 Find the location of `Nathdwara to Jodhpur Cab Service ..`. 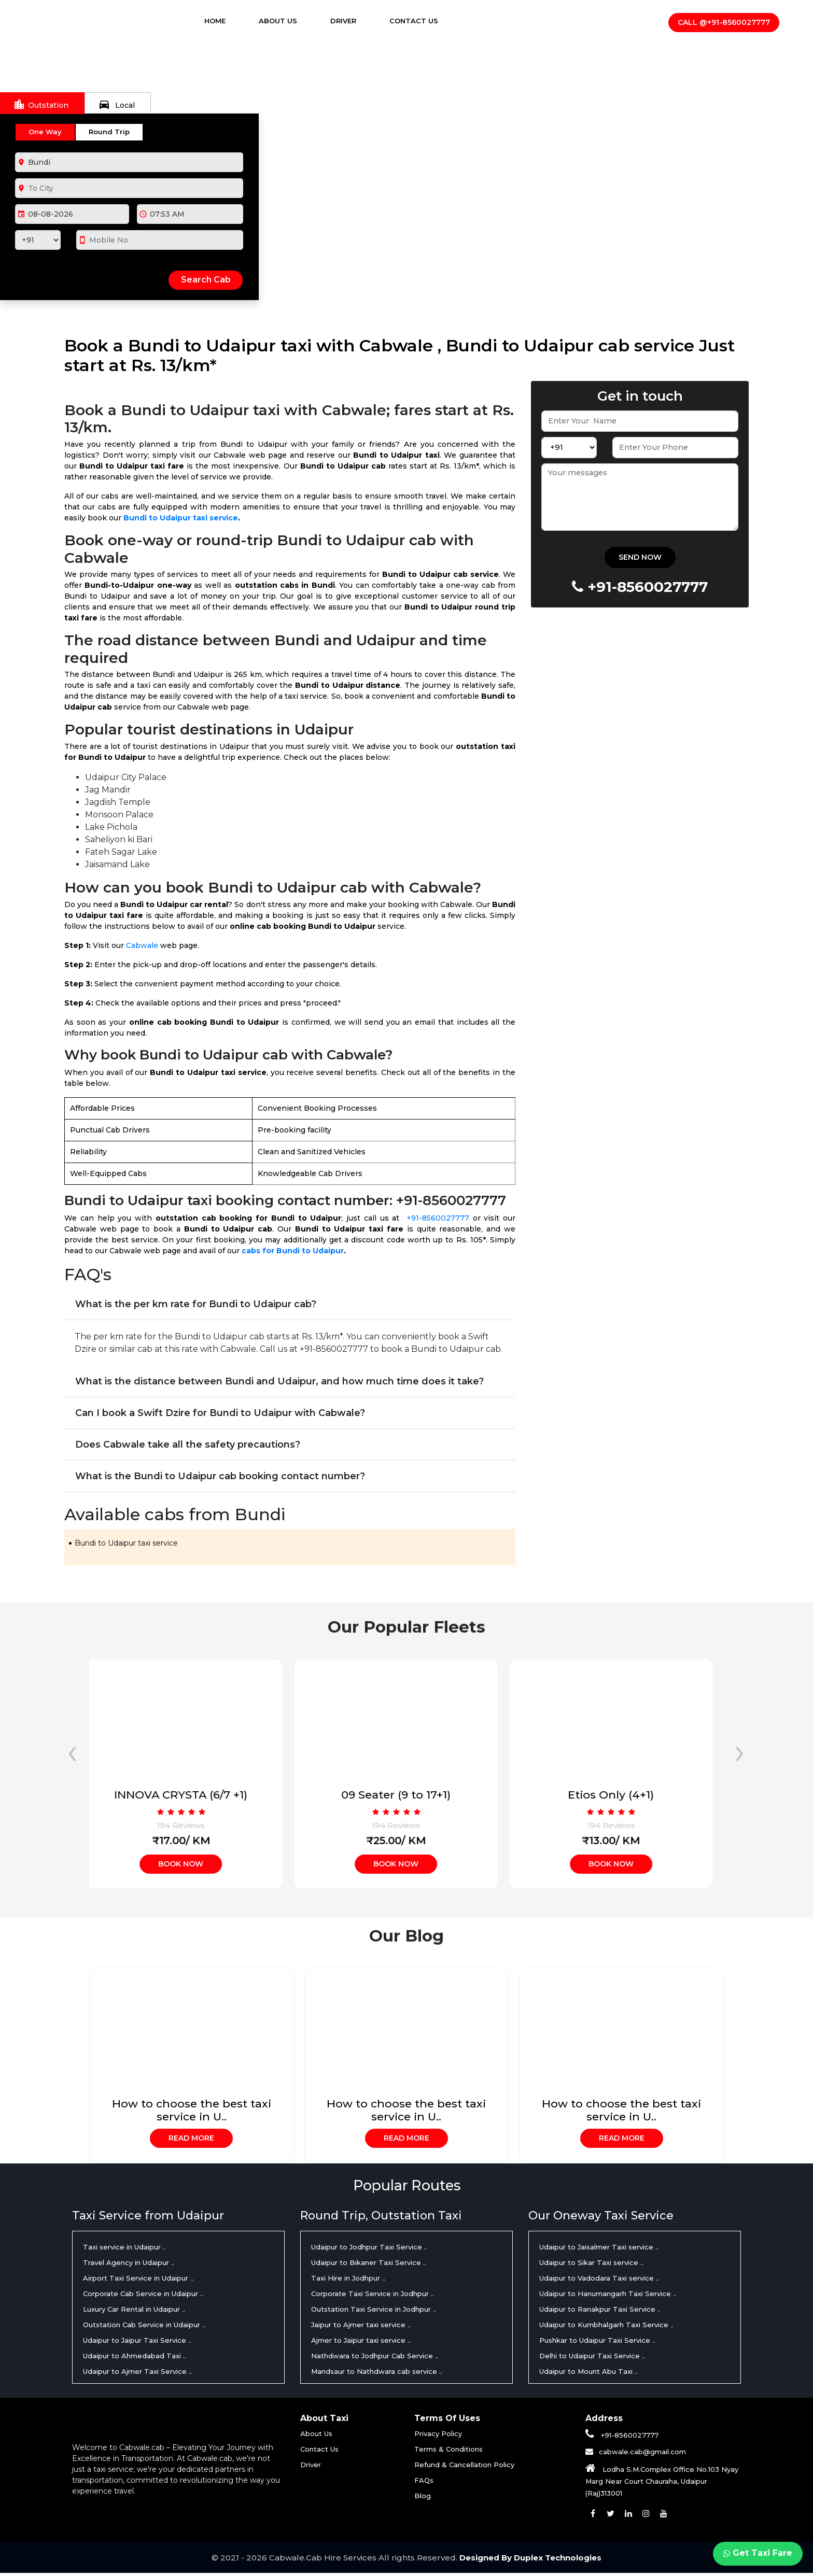

Nathdwara to Jodhpur Cab Service .. is located at coordinates (374, 2358).